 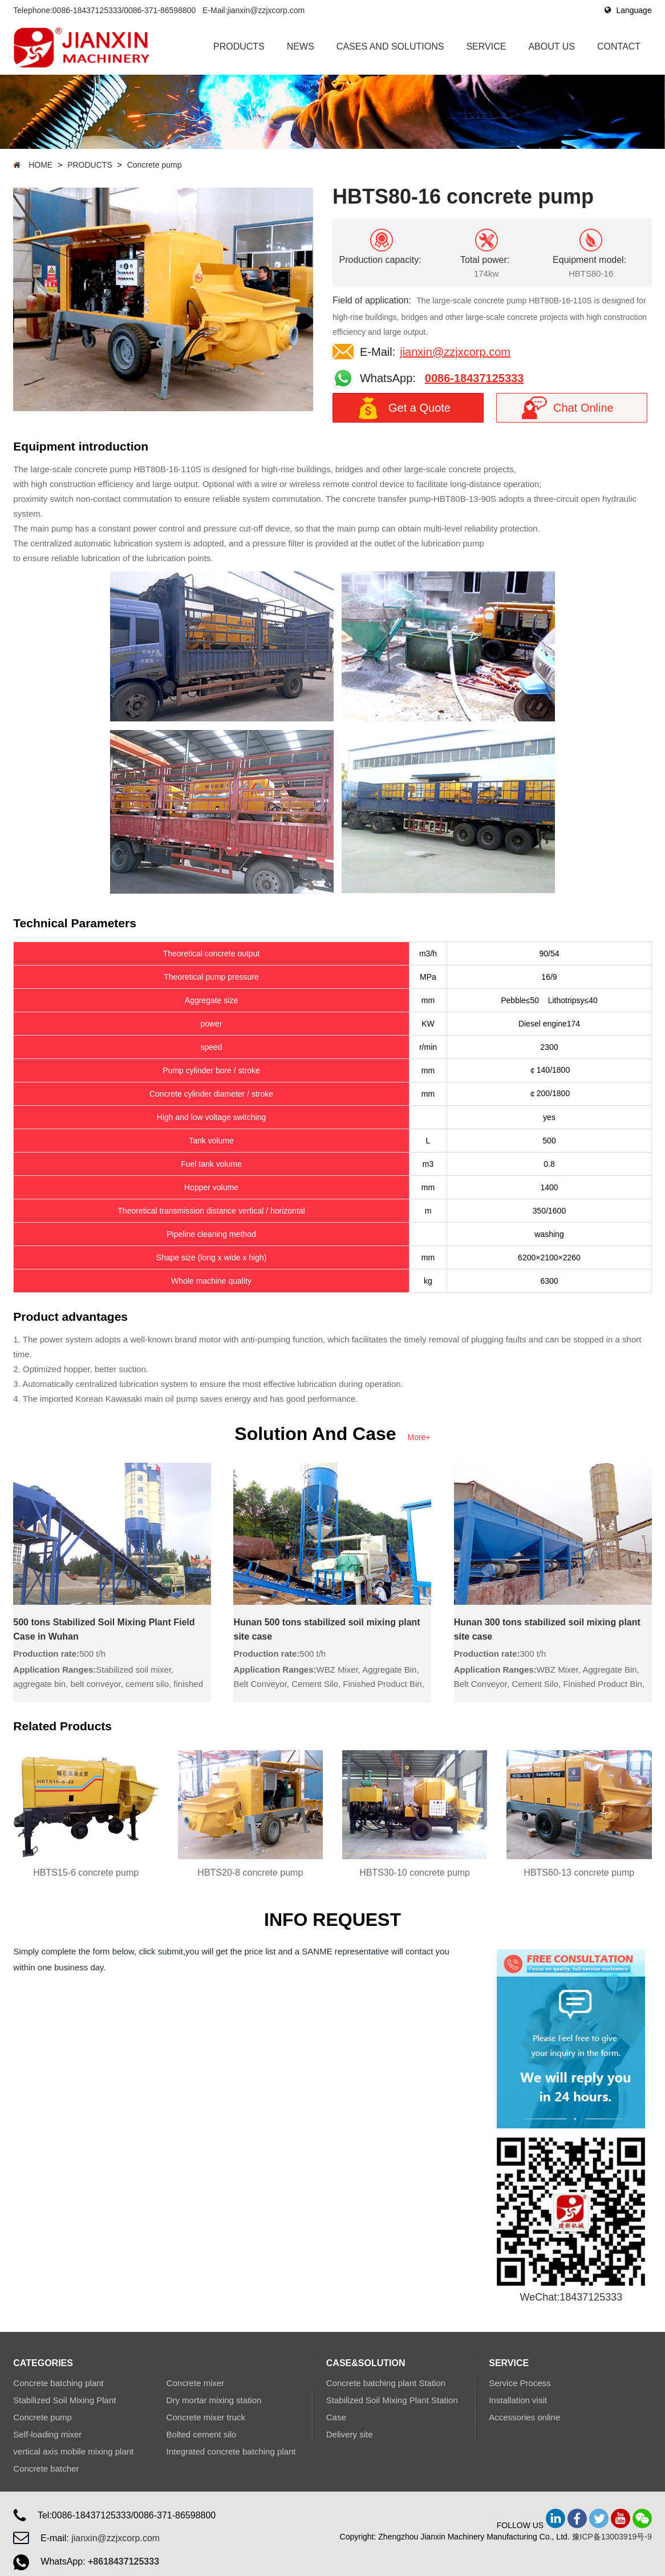 What do you see at coordinates (214, 2400) in the screenshot?
I see `Dry mortar mixing station` at bounding box center [214, 2400].